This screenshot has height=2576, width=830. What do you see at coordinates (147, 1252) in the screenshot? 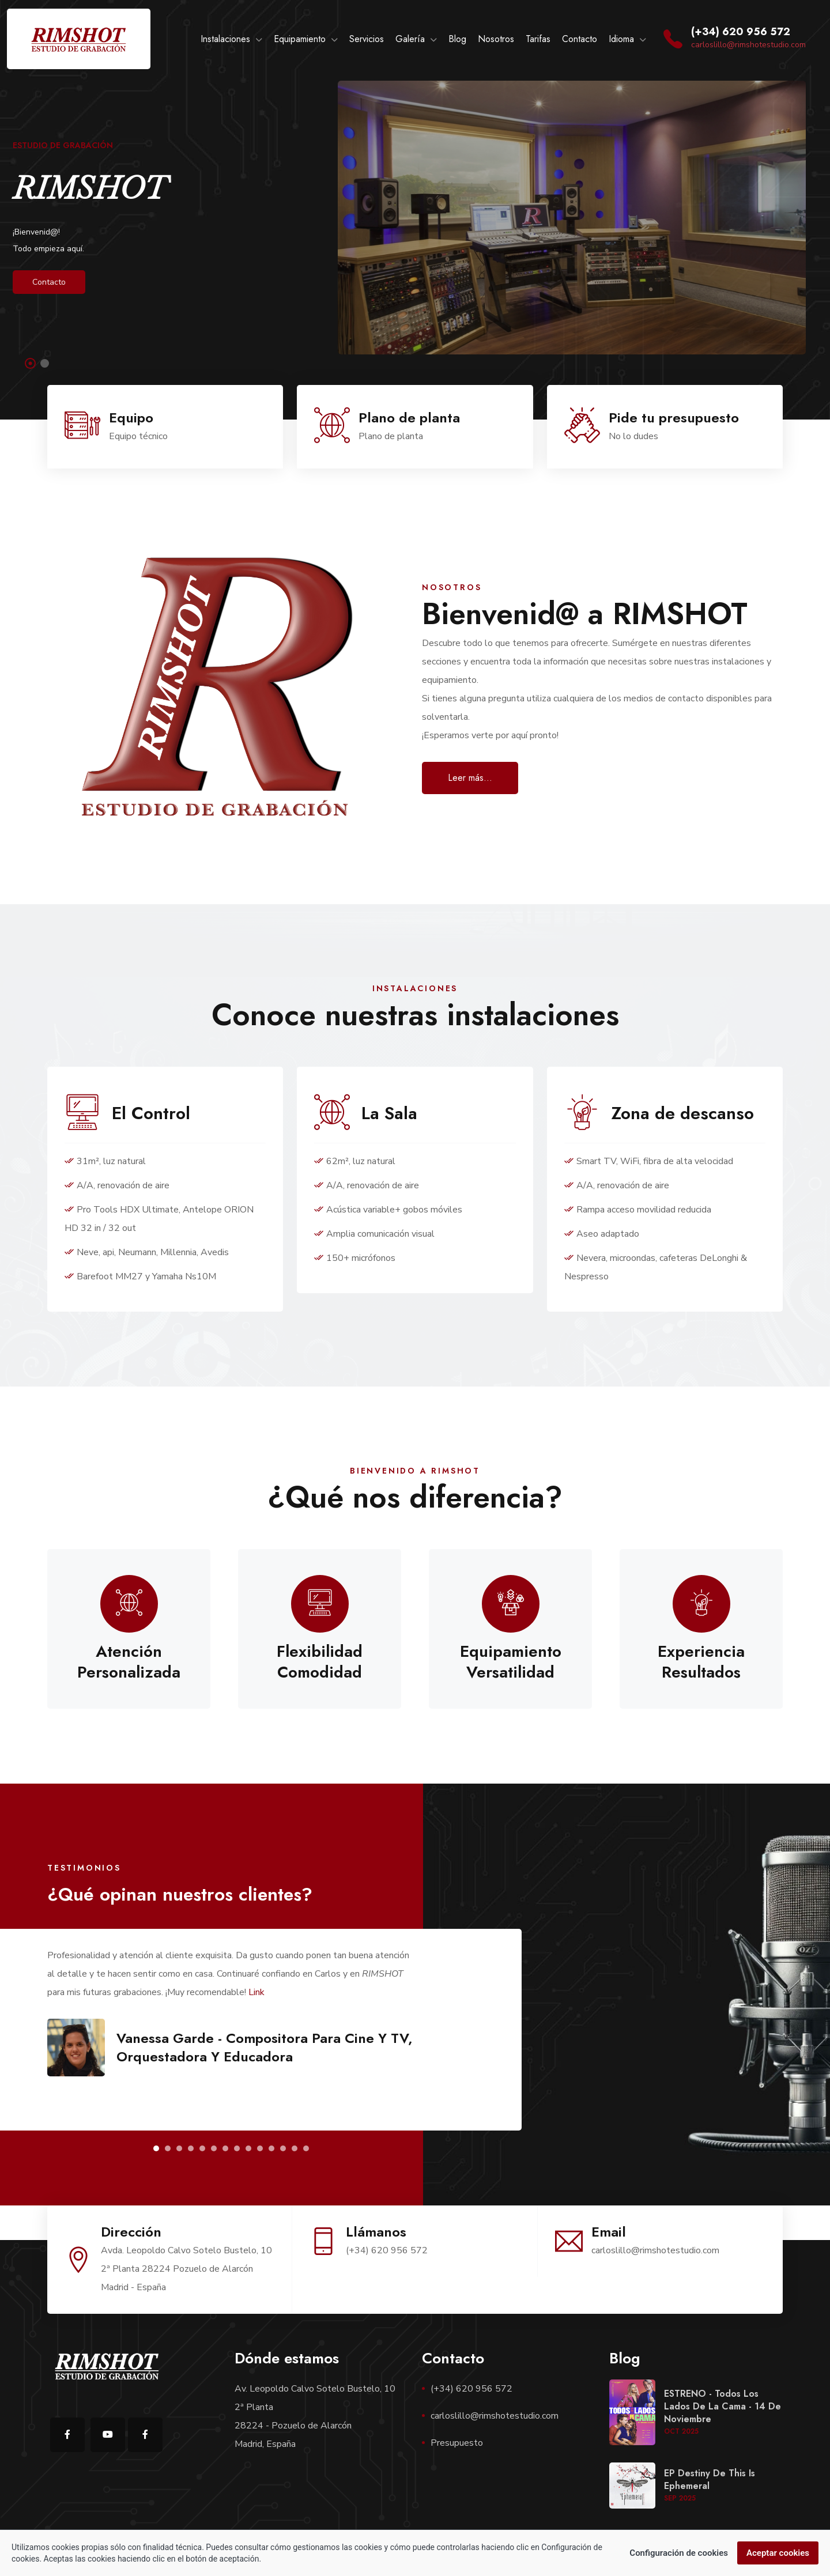
I see `Neve, api, Neumann, Millennia, Avedis` at bounding box center [147, 1252].